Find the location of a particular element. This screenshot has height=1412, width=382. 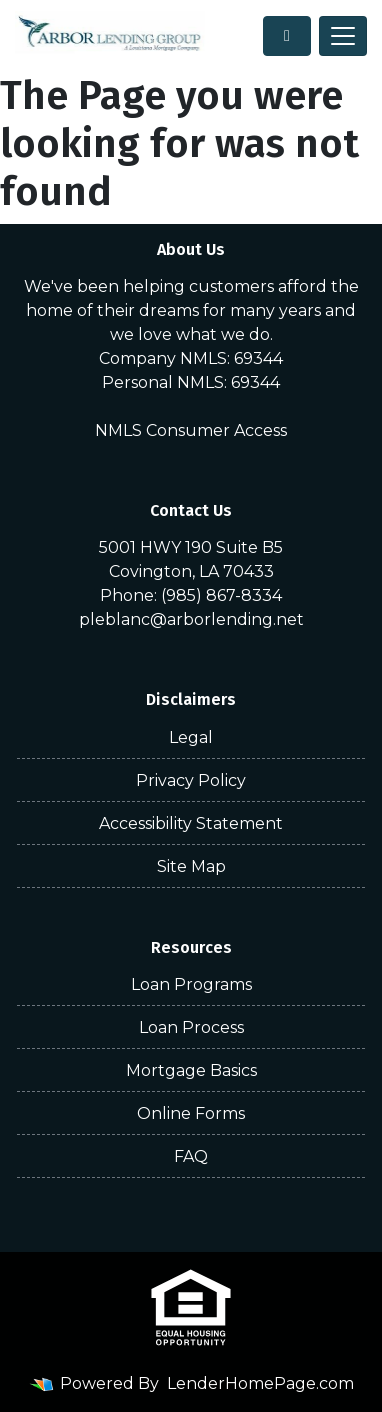

pleblanc@arborlending.net is located at coordinates (191, 619).